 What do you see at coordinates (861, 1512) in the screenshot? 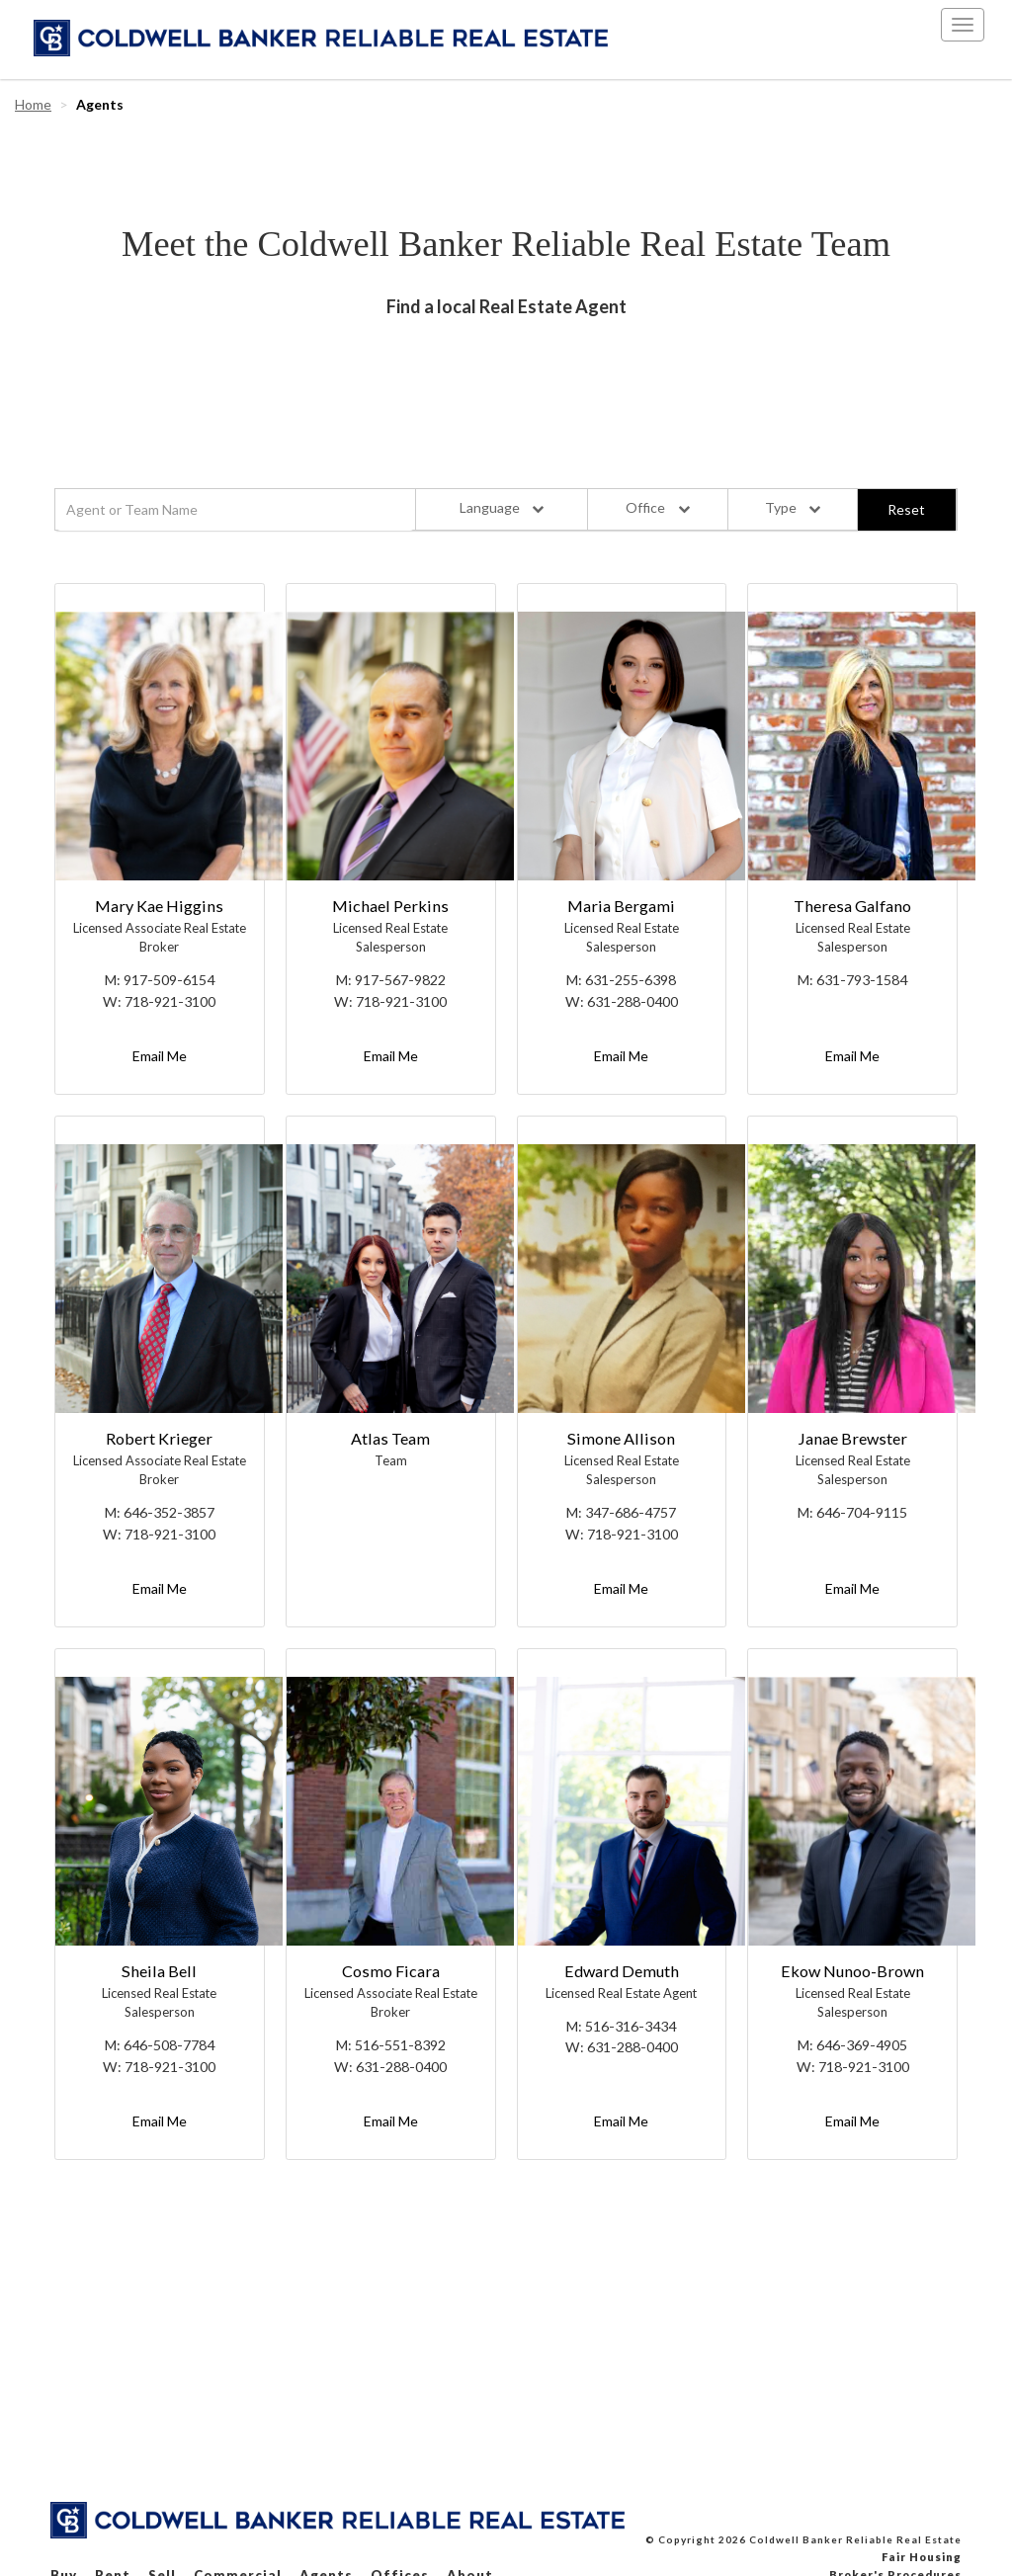
I see `646-704-9115` at bounding box center [861, 1512].